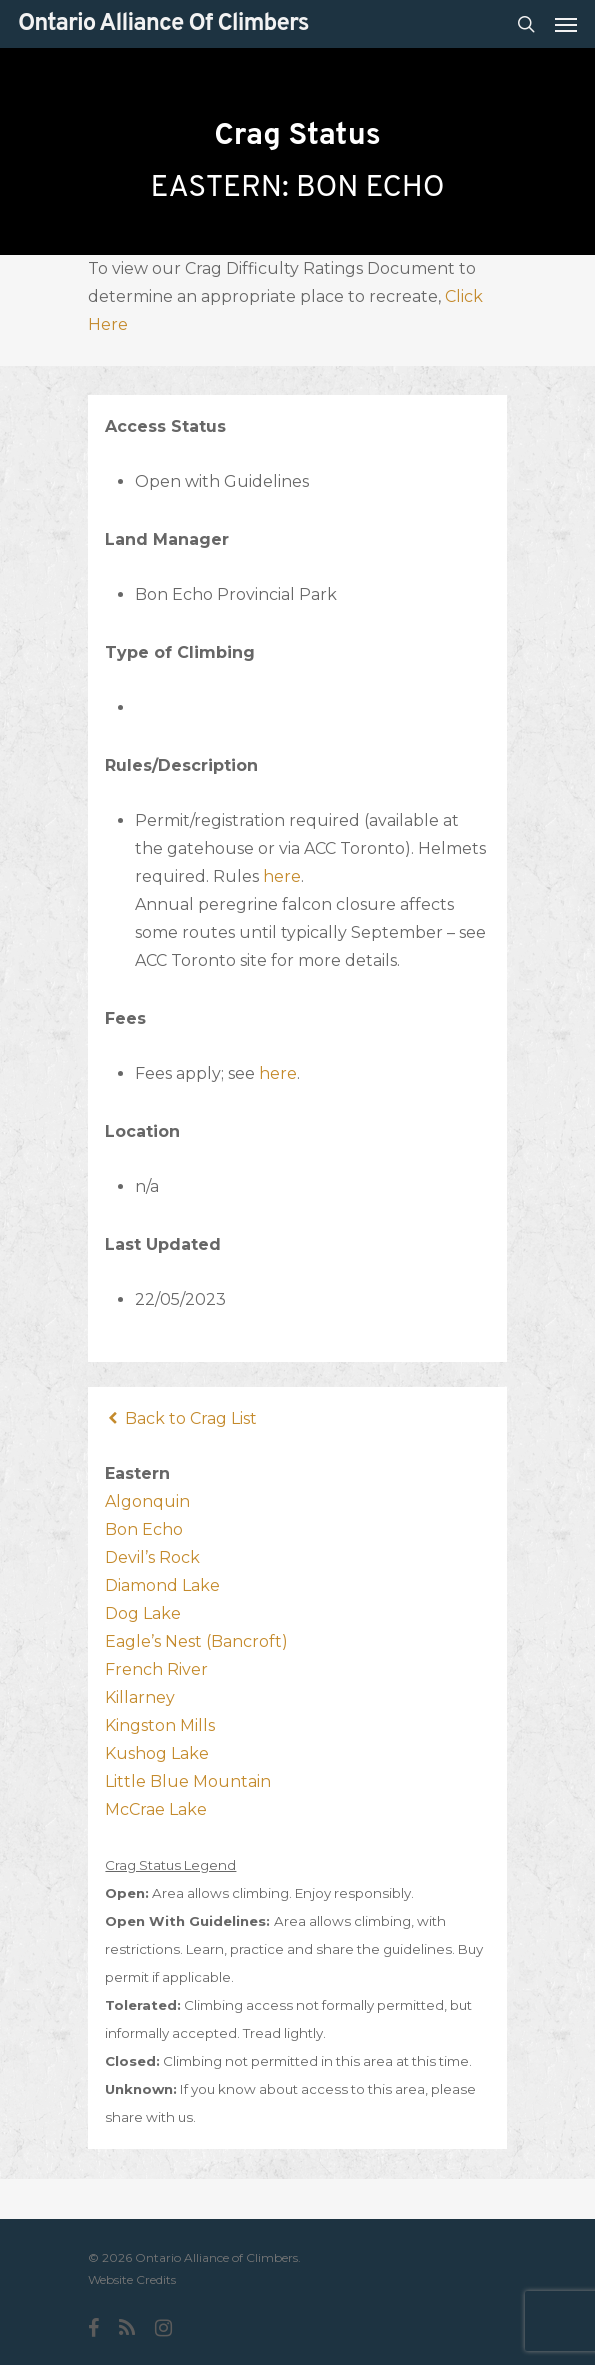  What do you see at coordinates (163, 24) in the screenshot?
I see `Ontario Alliance of Climbers` at bounding box center [163, 24].